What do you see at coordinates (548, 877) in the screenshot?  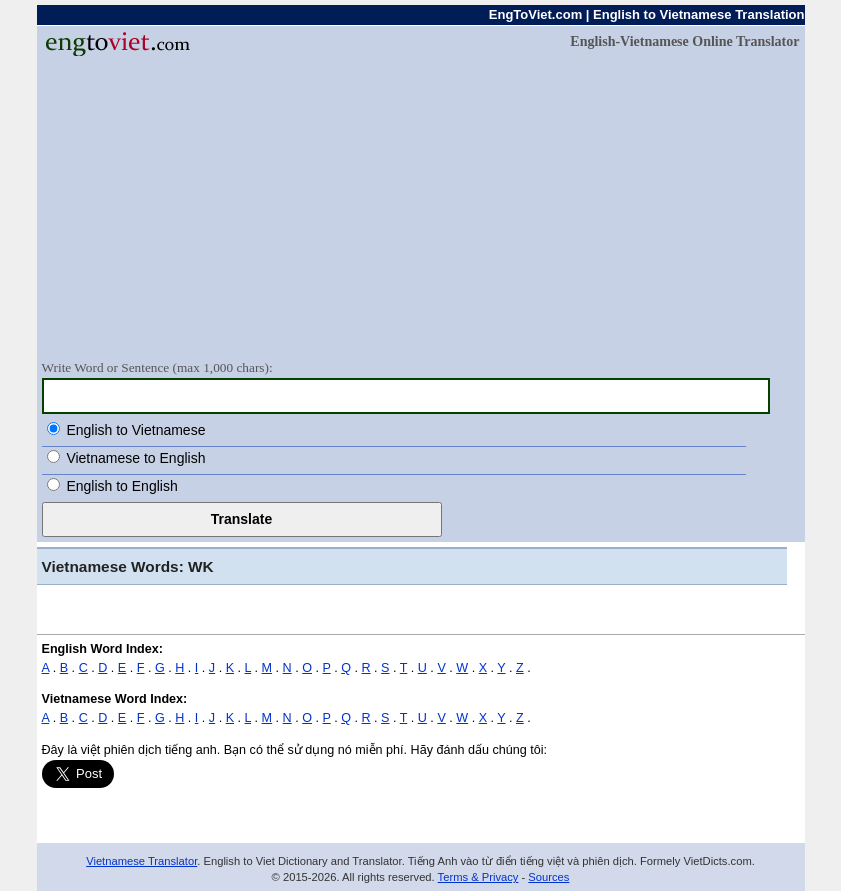 I see `Sources` at bounding box center [548, 877].